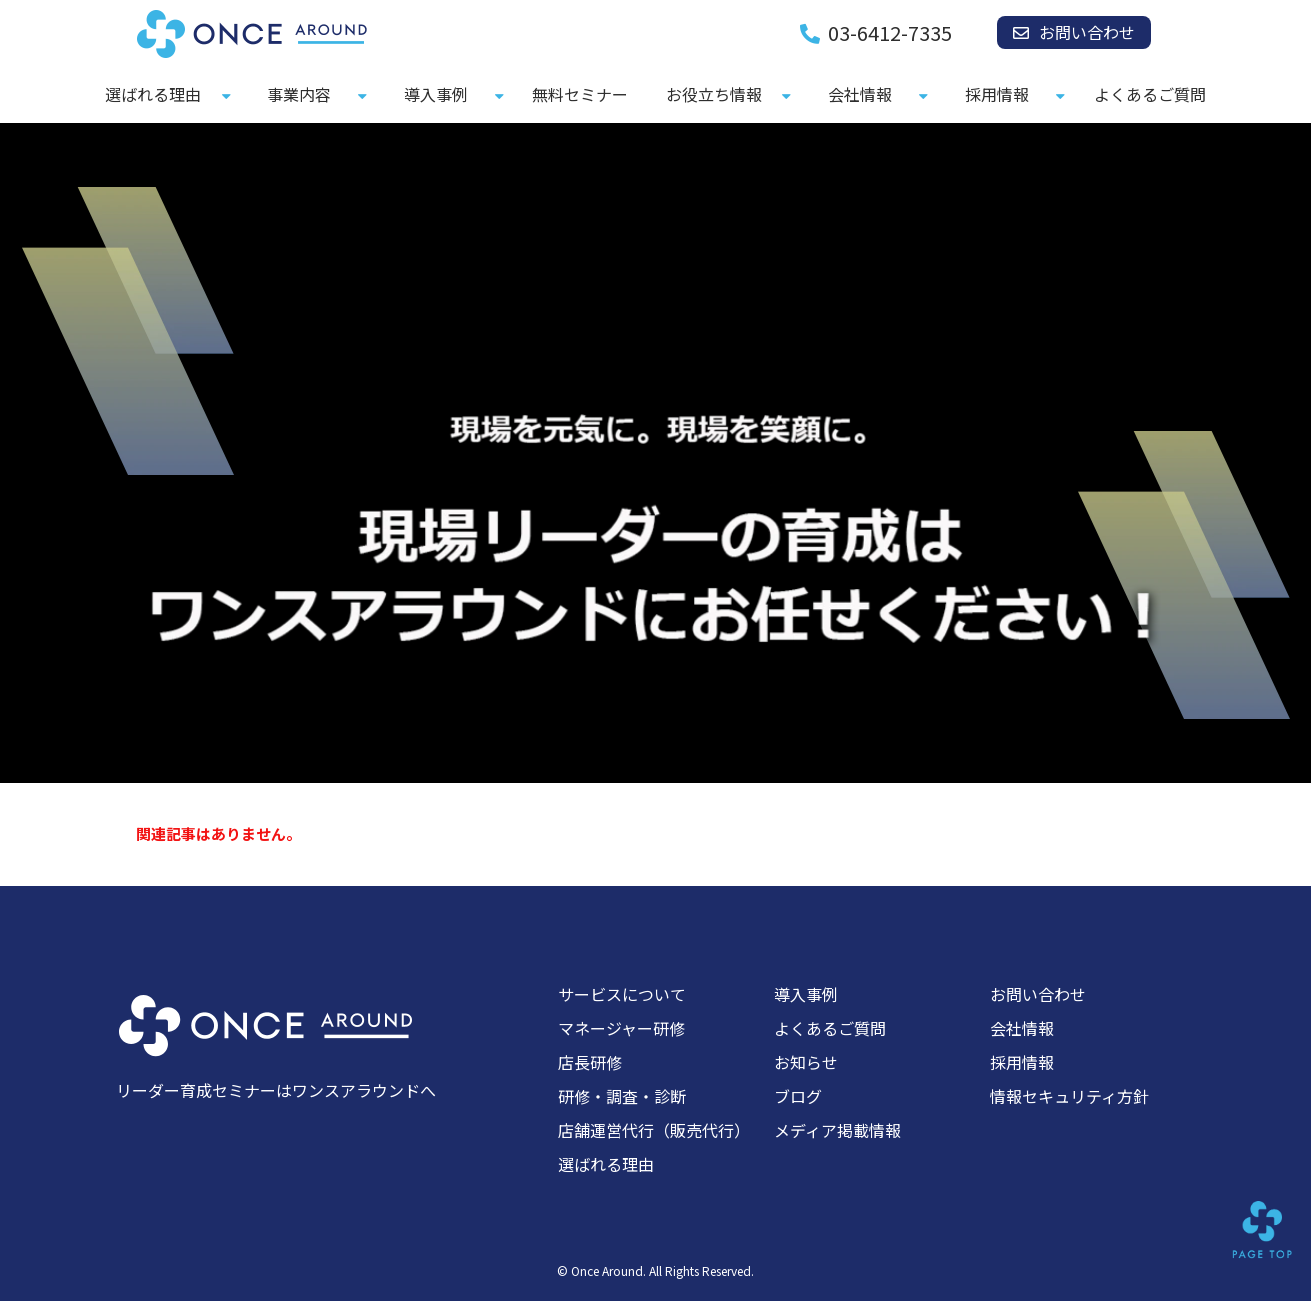 This screenshot has width=1311, height=1301. I want to click on 店長研修, so click(590, 1062).